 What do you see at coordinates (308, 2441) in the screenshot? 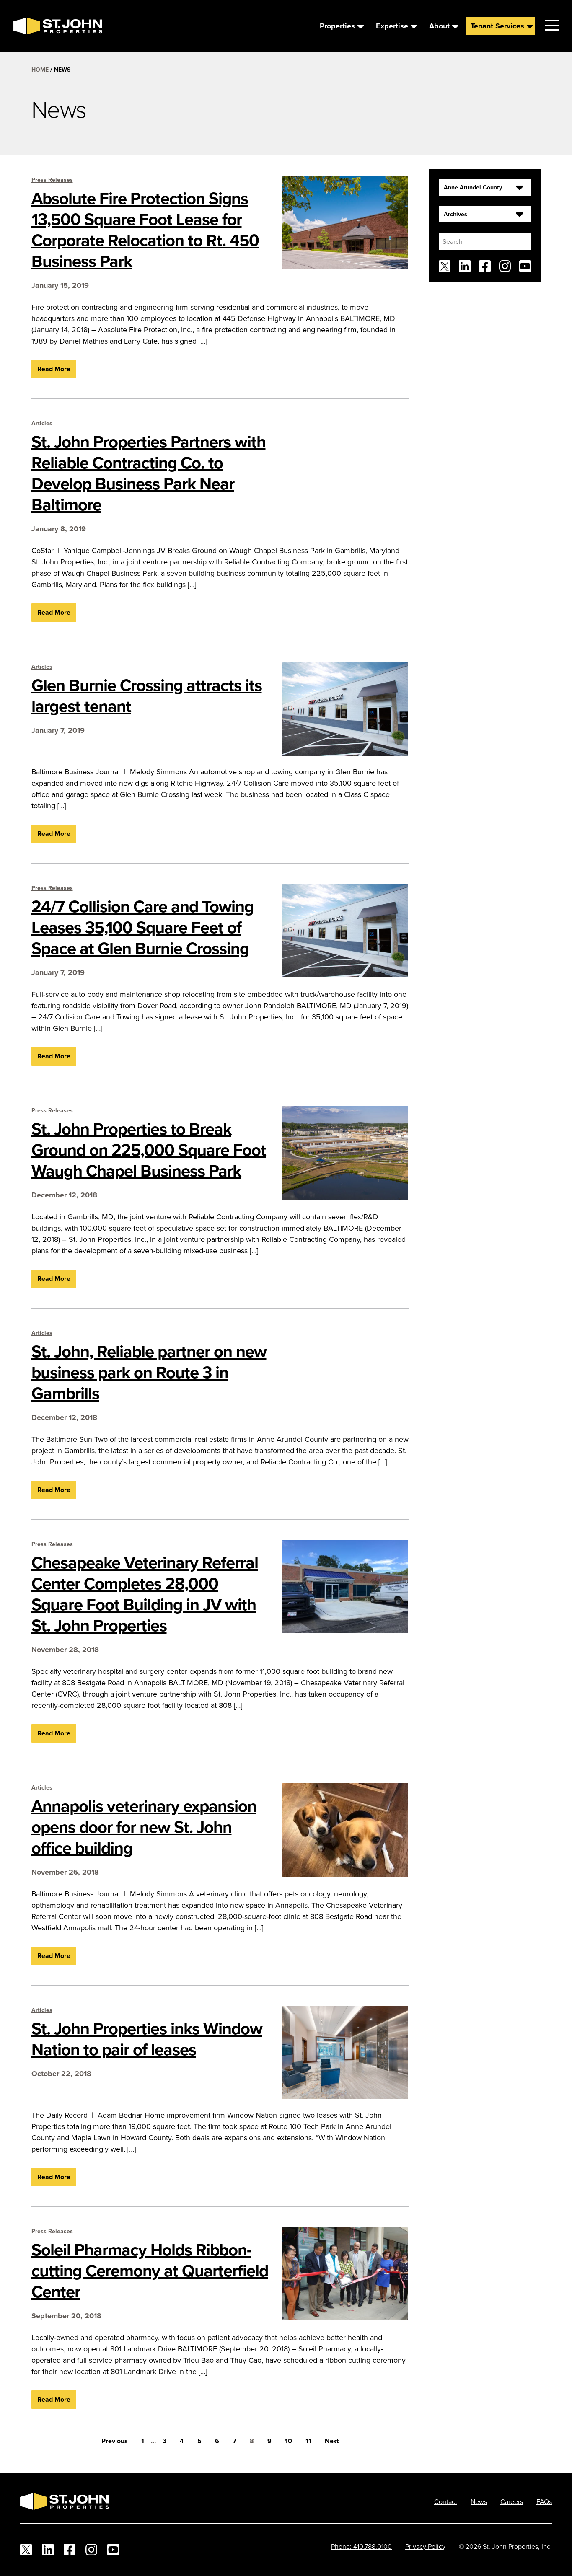
I see `11` at bounding box center [308, 2441].